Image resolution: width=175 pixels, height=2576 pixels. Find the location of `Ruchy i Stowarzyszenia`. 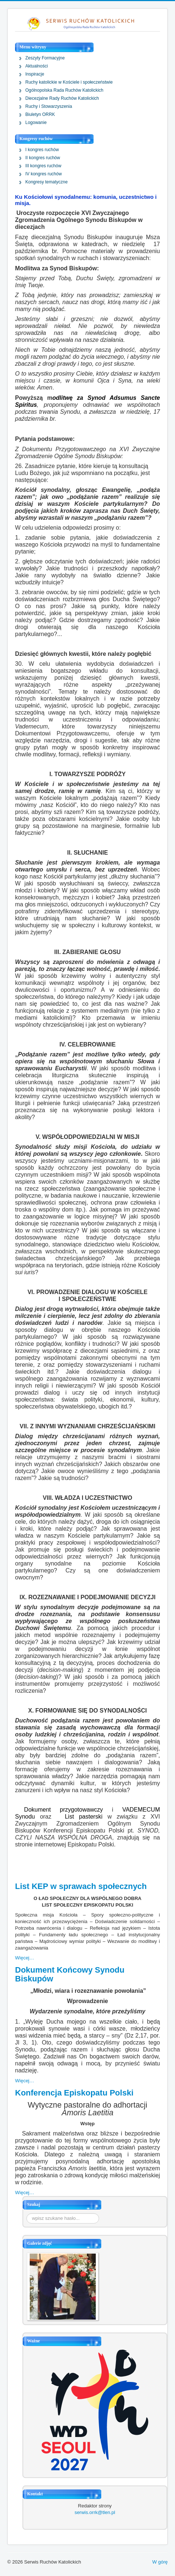

Ruchy i Stowarzyszenia is located at coordinates (48, 106).